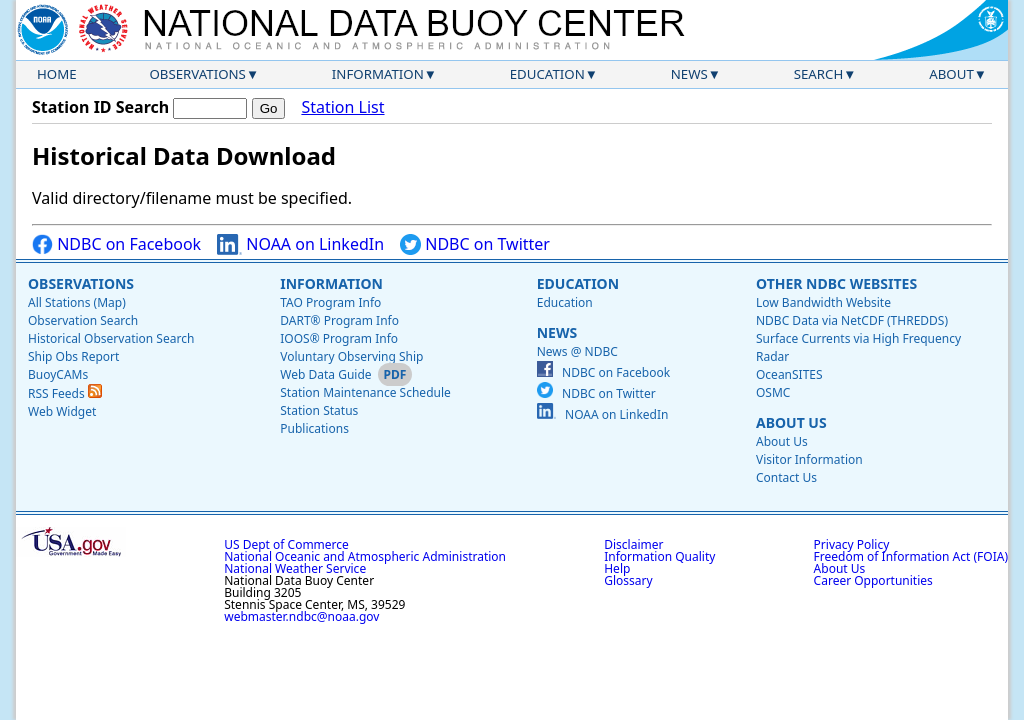  I want to click on About Us, so click(791, 422).